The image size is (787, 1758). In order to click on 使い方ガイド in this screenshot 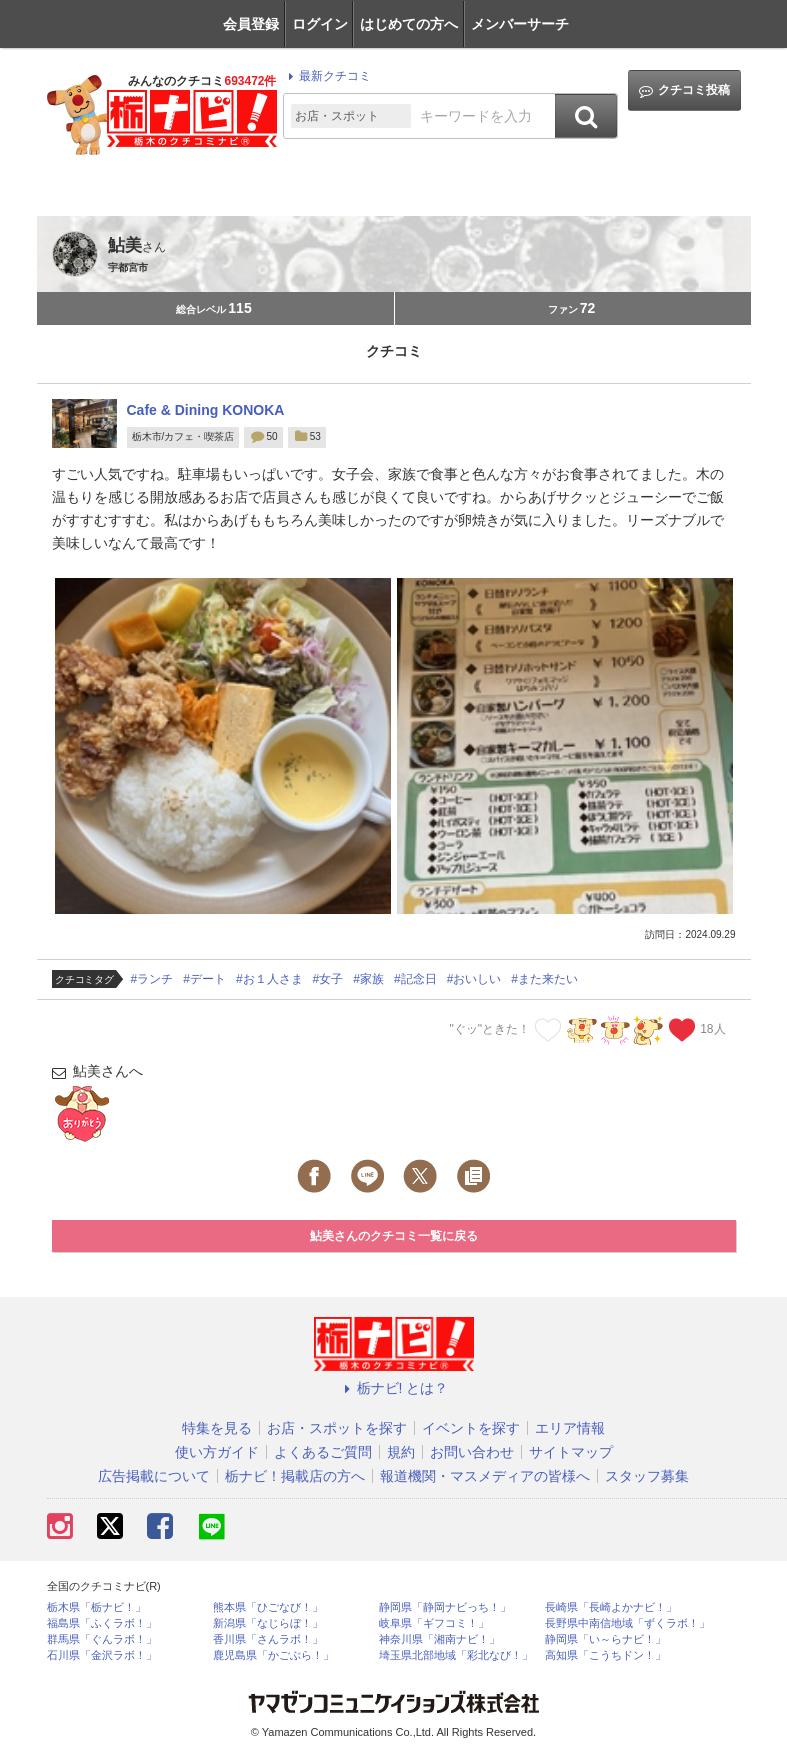, I will do `click(217, 1452)`.